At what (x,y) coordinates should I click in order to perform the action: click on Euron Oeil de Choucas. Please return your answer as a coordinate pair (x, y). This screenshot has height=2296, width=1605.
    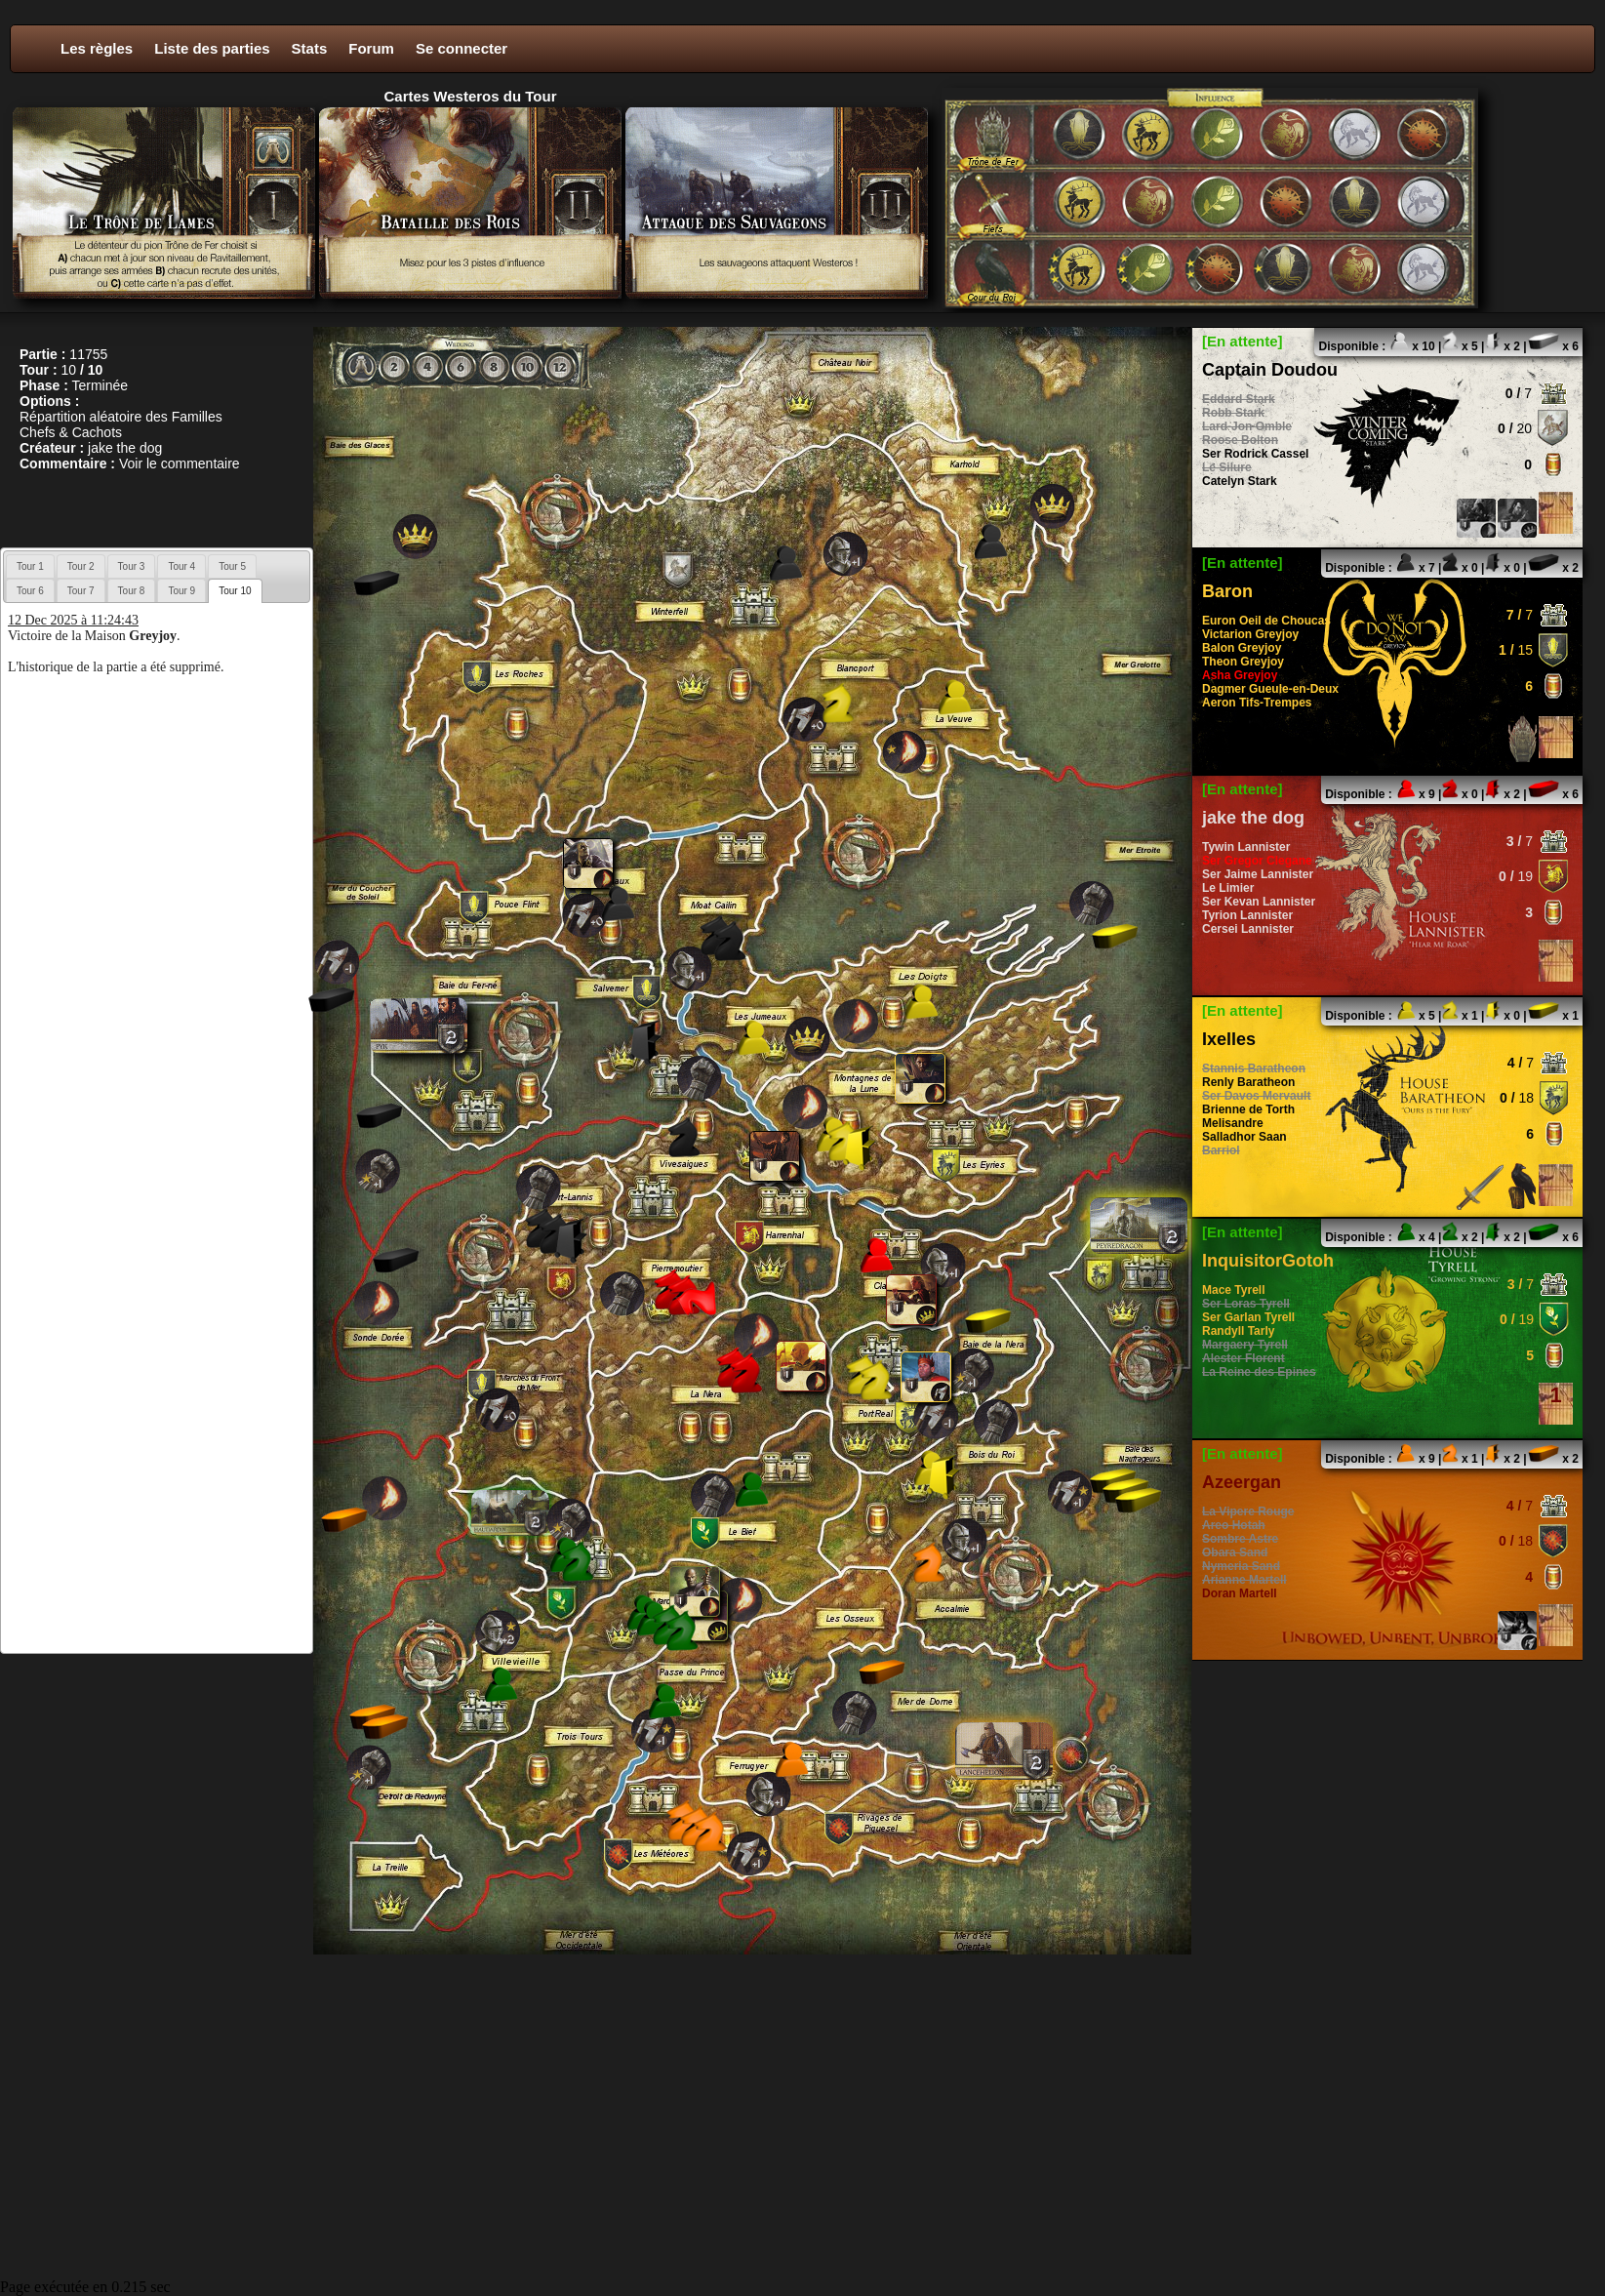
    Looking at the image, I should click on (1266, 620).